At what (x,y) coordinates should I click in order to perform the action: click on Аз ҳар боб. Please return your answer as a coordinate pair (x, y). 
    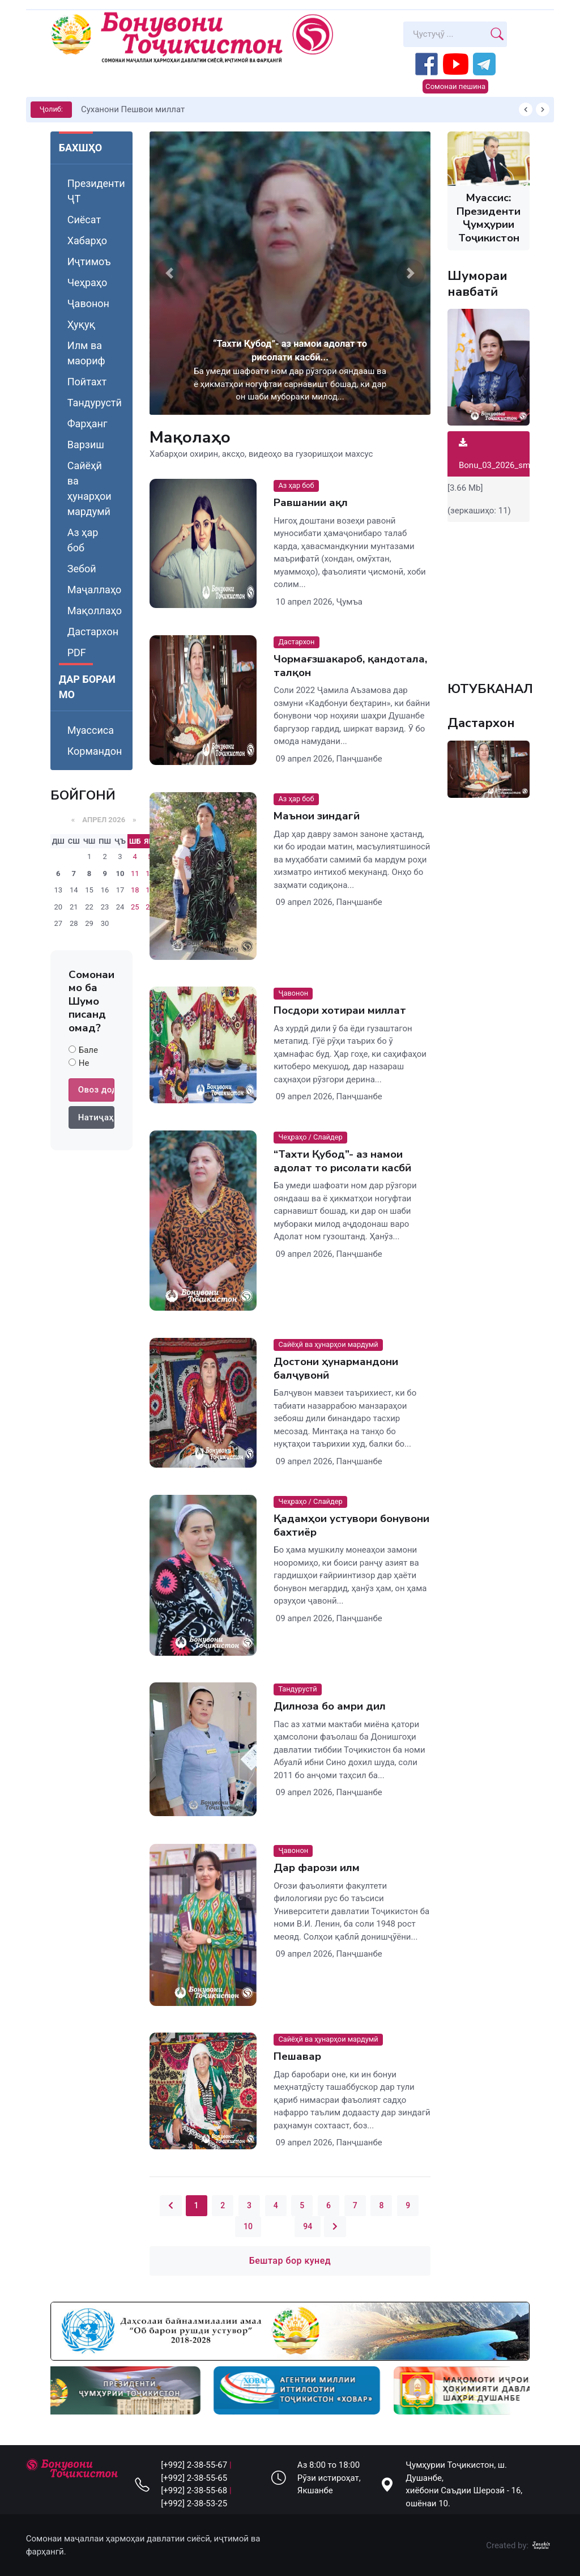
    Looking at the image, I should click on (83, 540).